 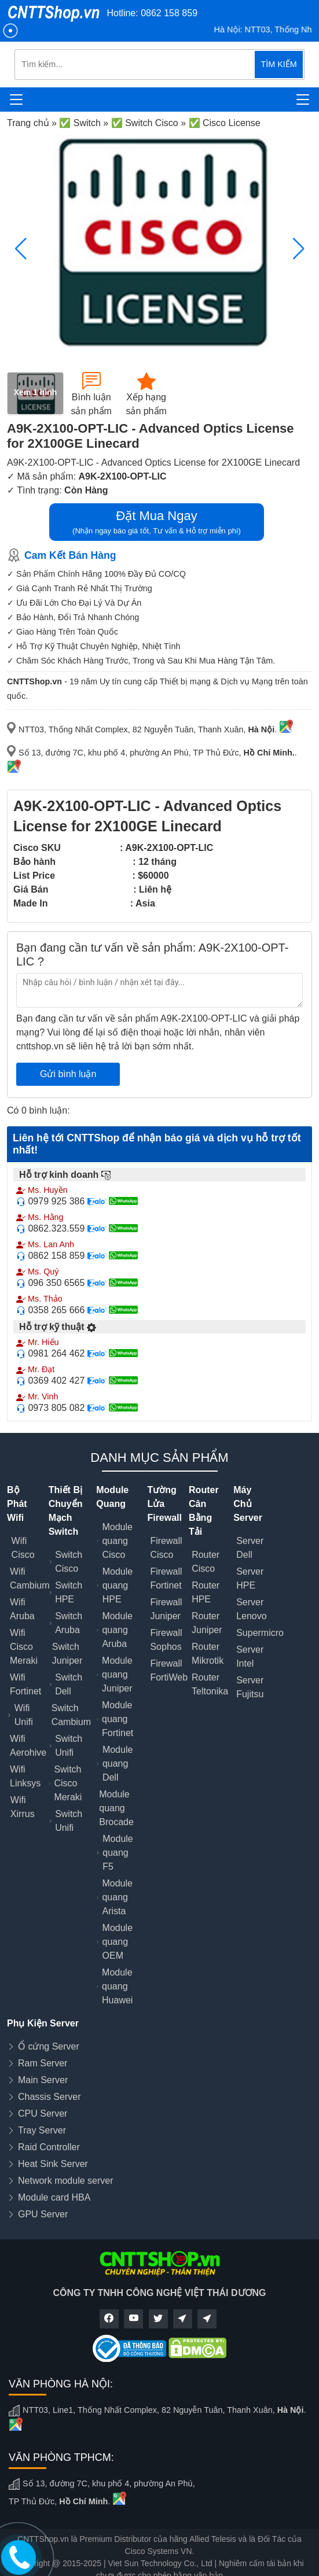 What do you see at coordinates (68, 1623) in the screenshot?
I see `Switch Aruba` at bounding box center [68, 1623].